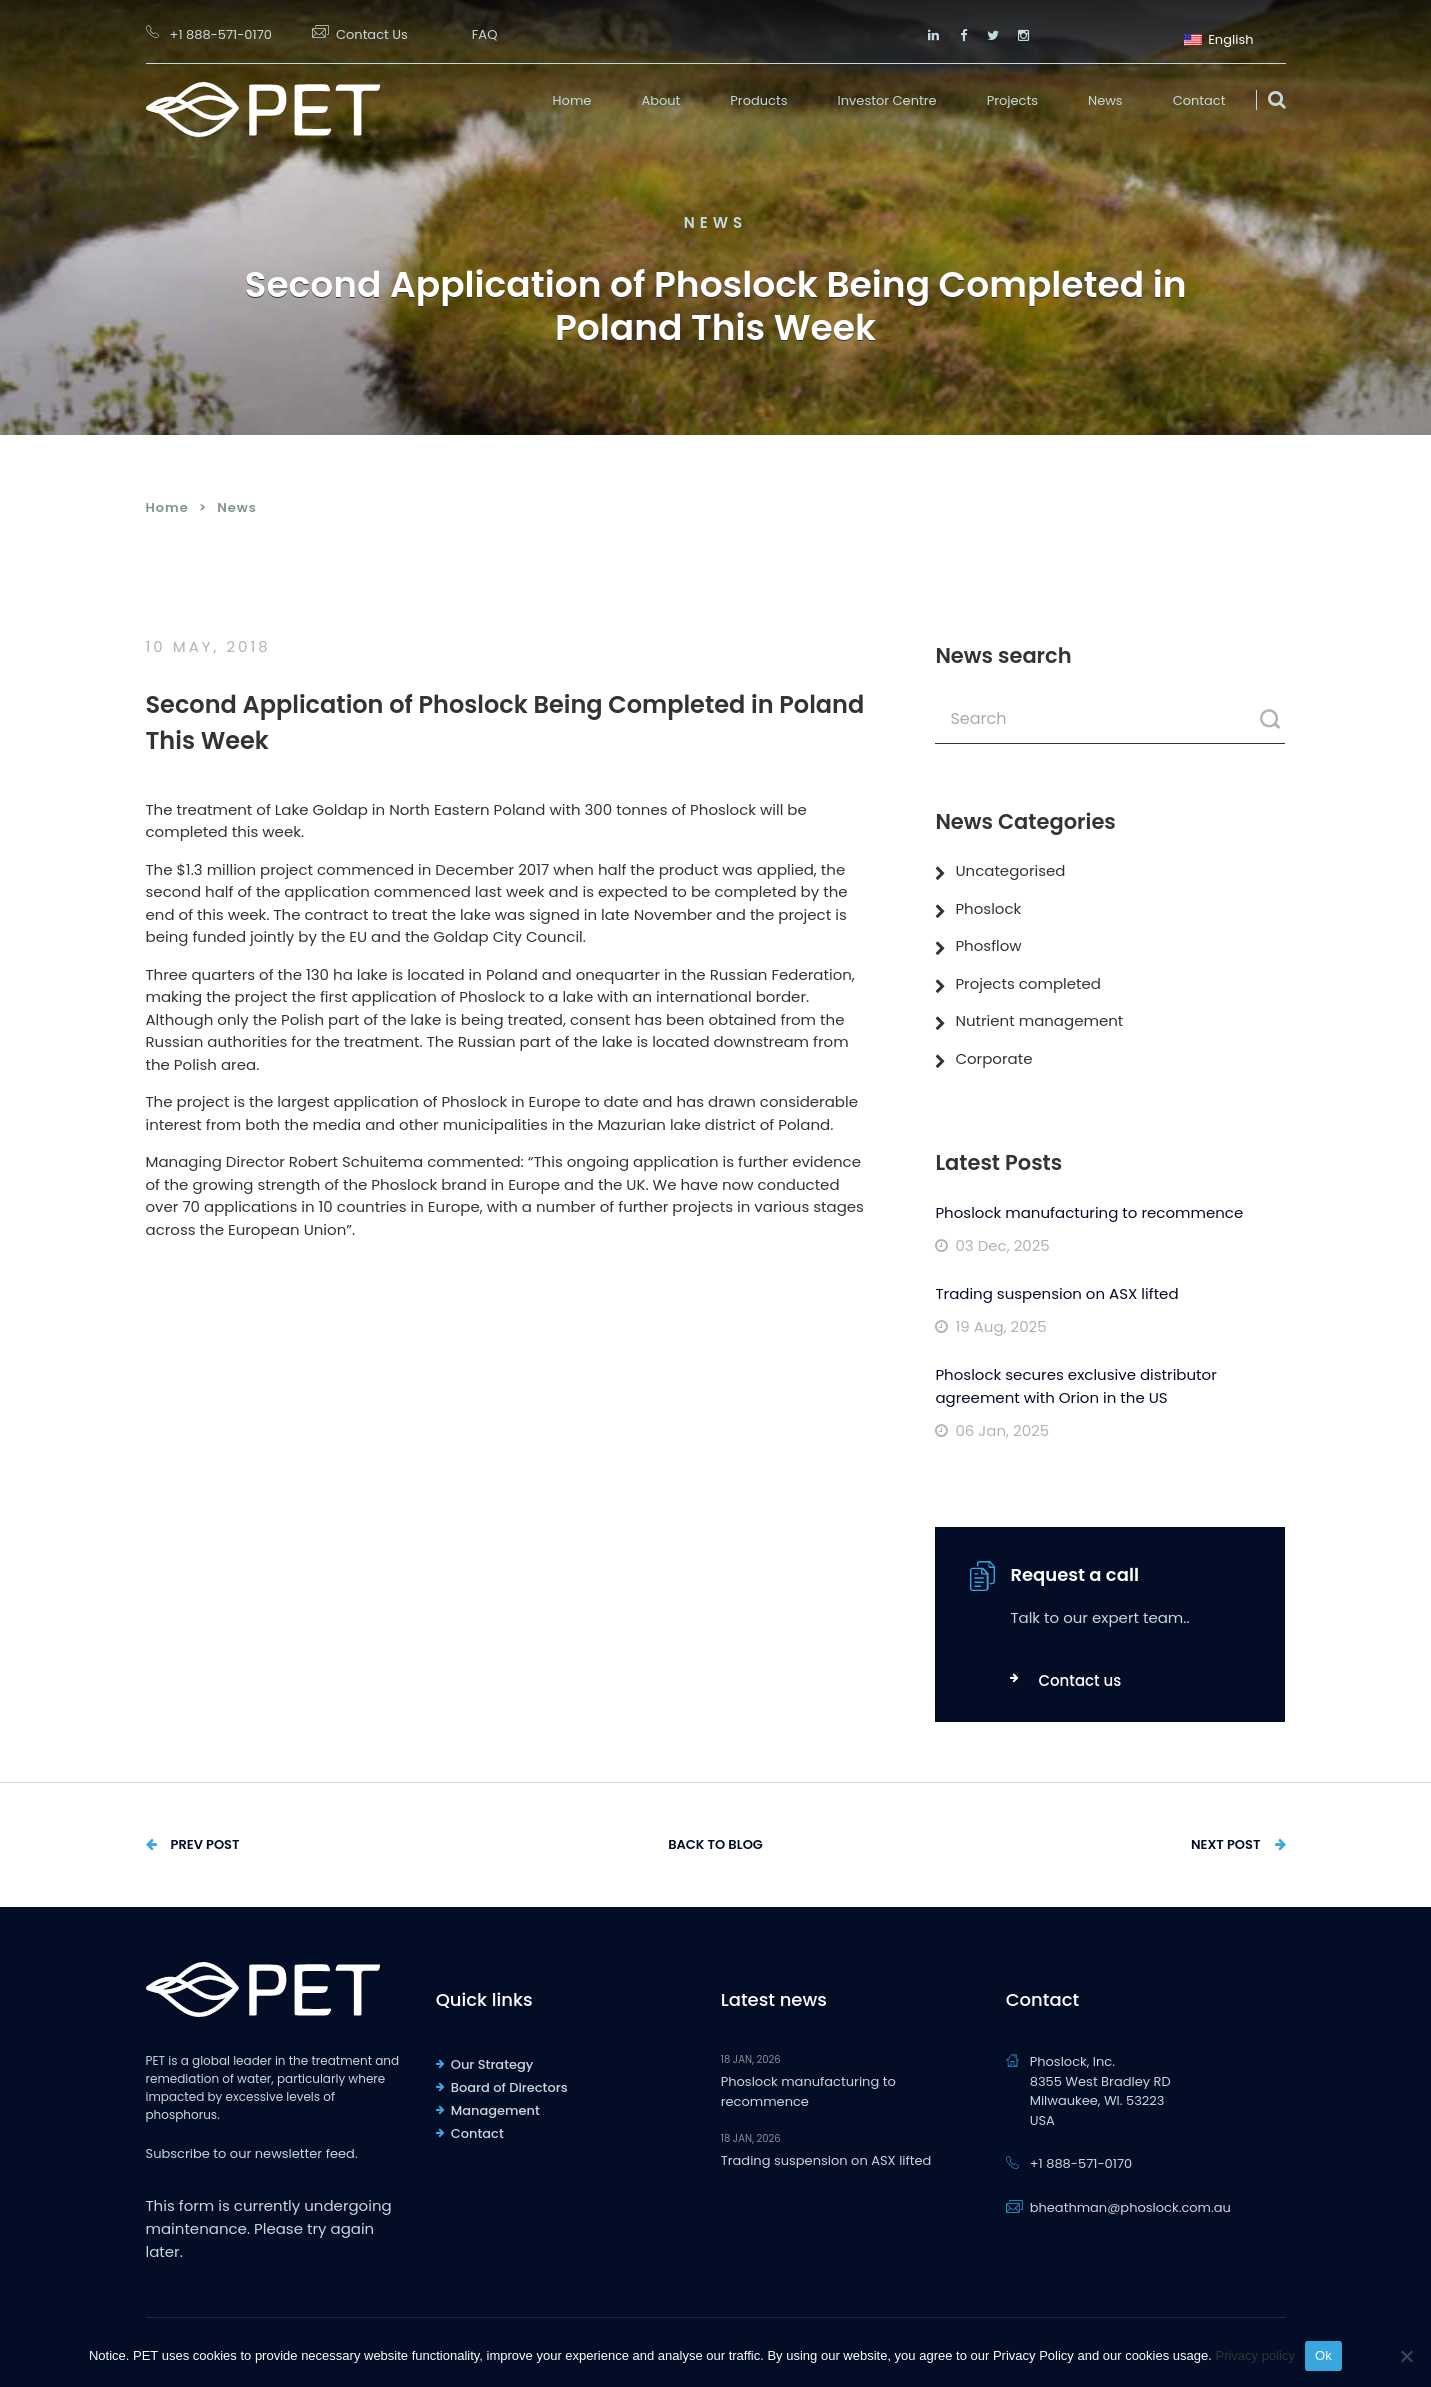  What do you see at coordinates (572, 100) in the screenshot?
I see `Home` at bounding box center [572, 100].